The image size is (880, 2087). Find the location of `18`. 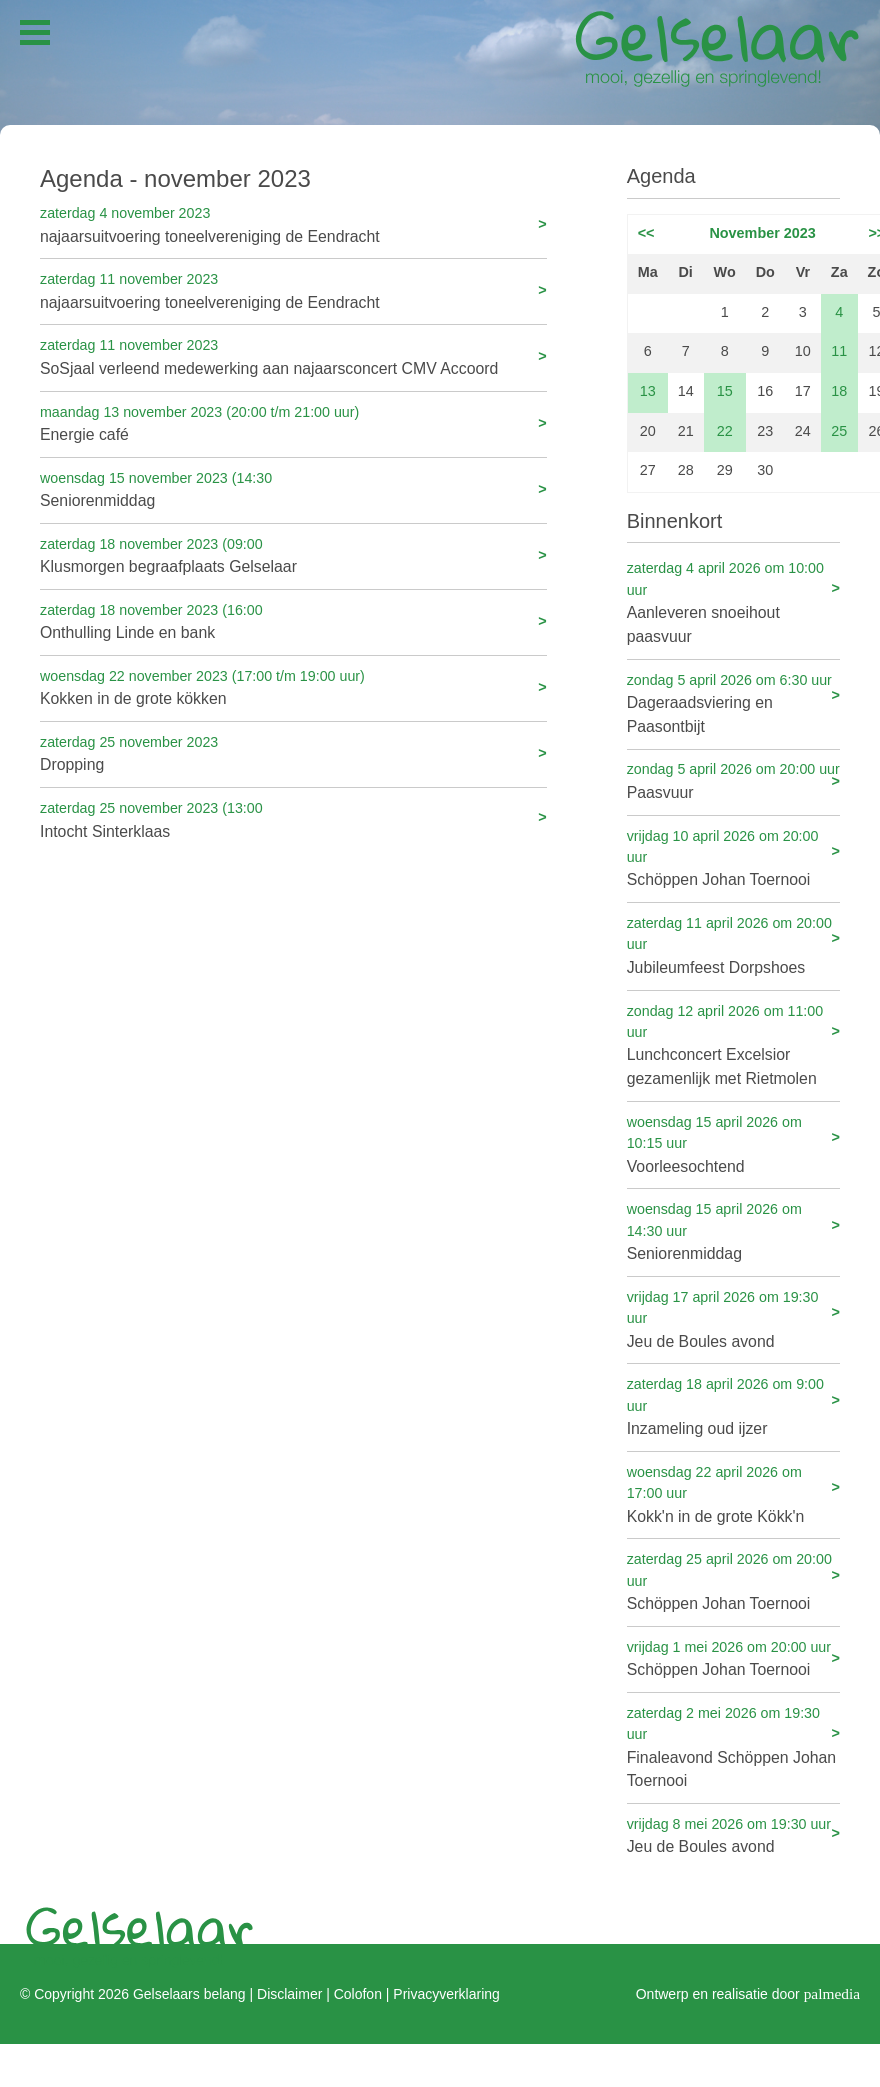

18 is located at coordinates (839, 391).